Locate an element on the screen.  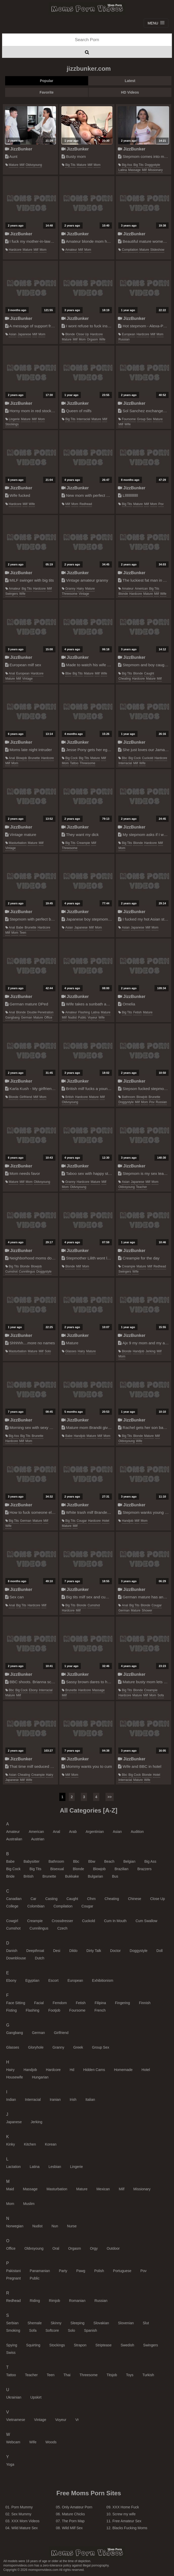
squirting is located at coordinates (33, 2345).